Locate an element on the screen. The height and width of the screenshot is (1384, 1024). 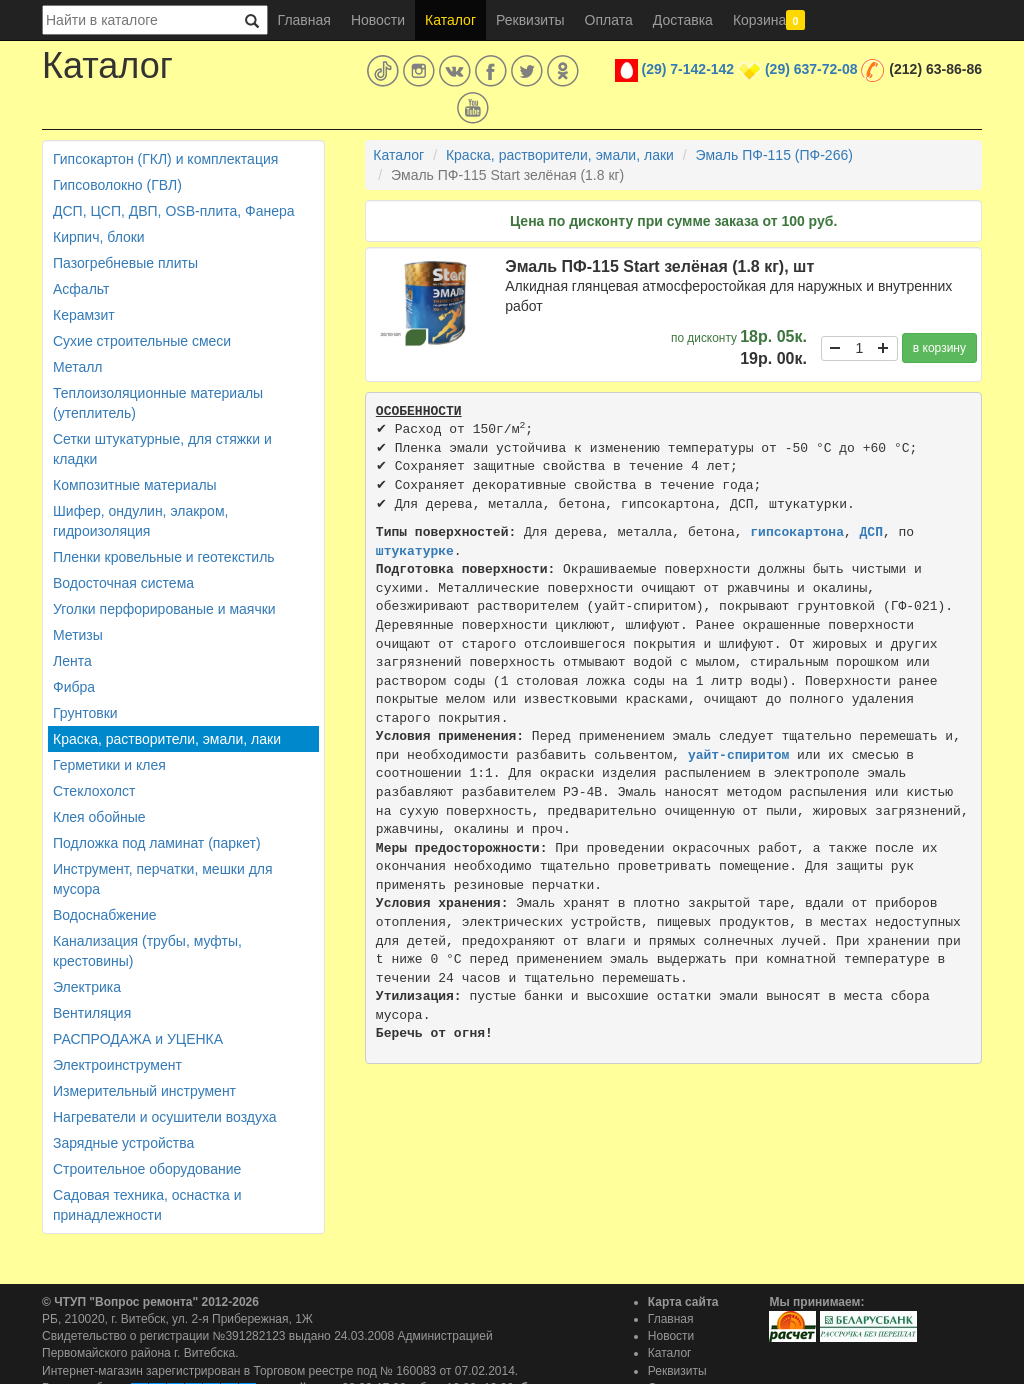
штукатурке is located at coordinates (415, 551).